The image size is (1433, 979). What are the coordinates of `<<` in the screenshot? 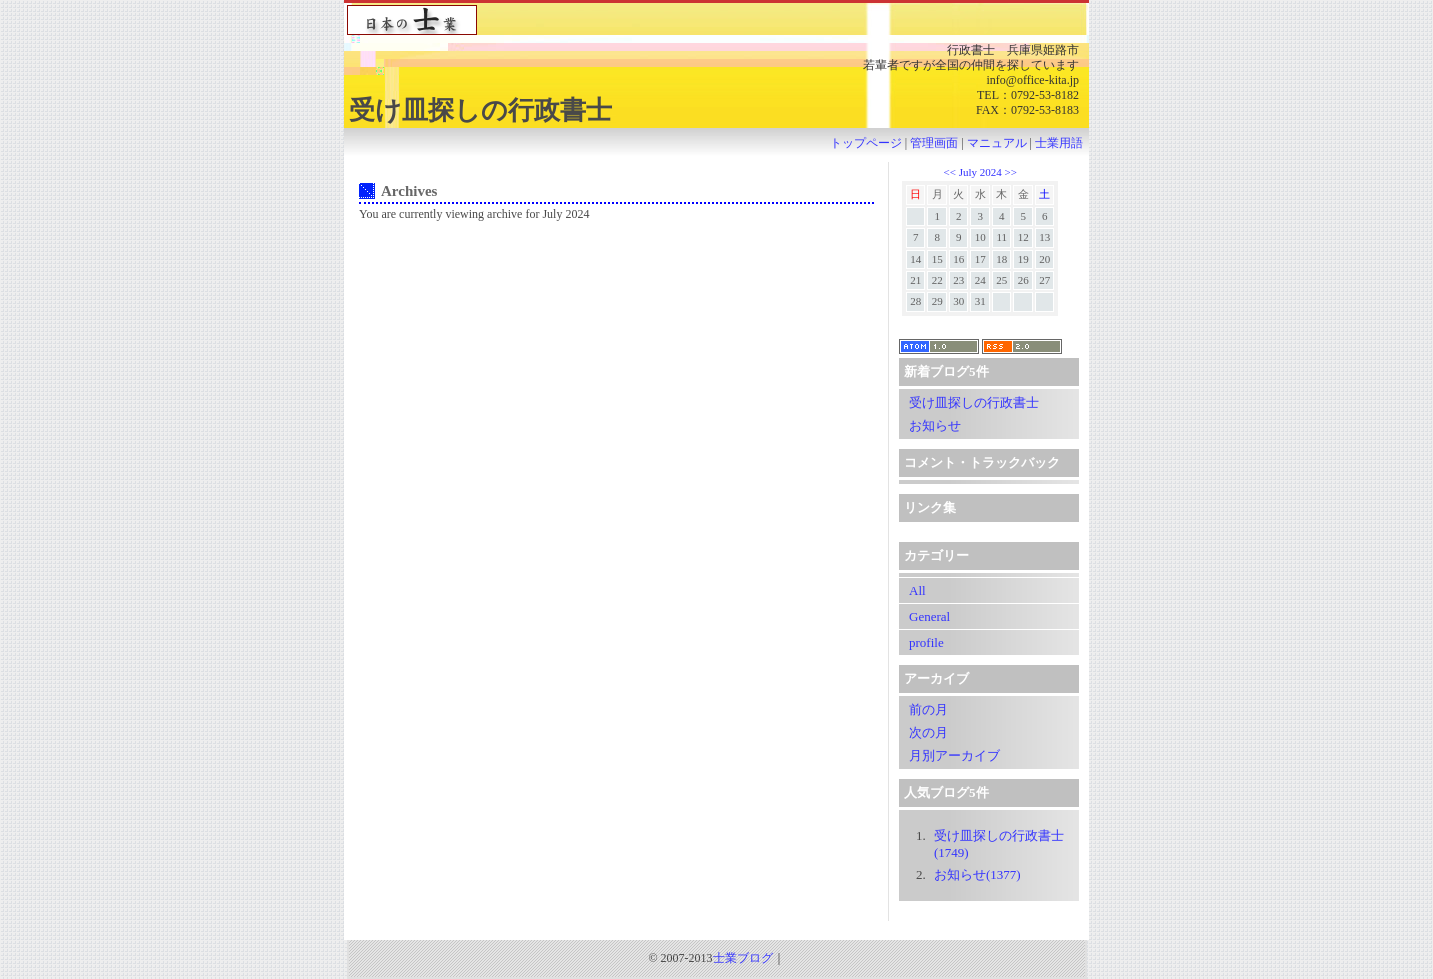 It's located at (950, 172).